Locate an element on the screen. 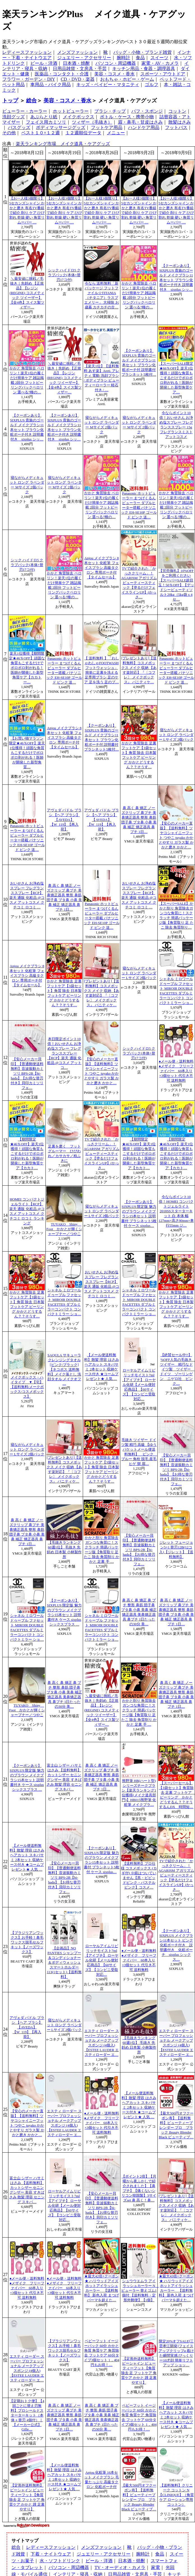 The width and height of the screenshot is (195, 2576). あぶらとり紙 is located at coordinates (43, 116).